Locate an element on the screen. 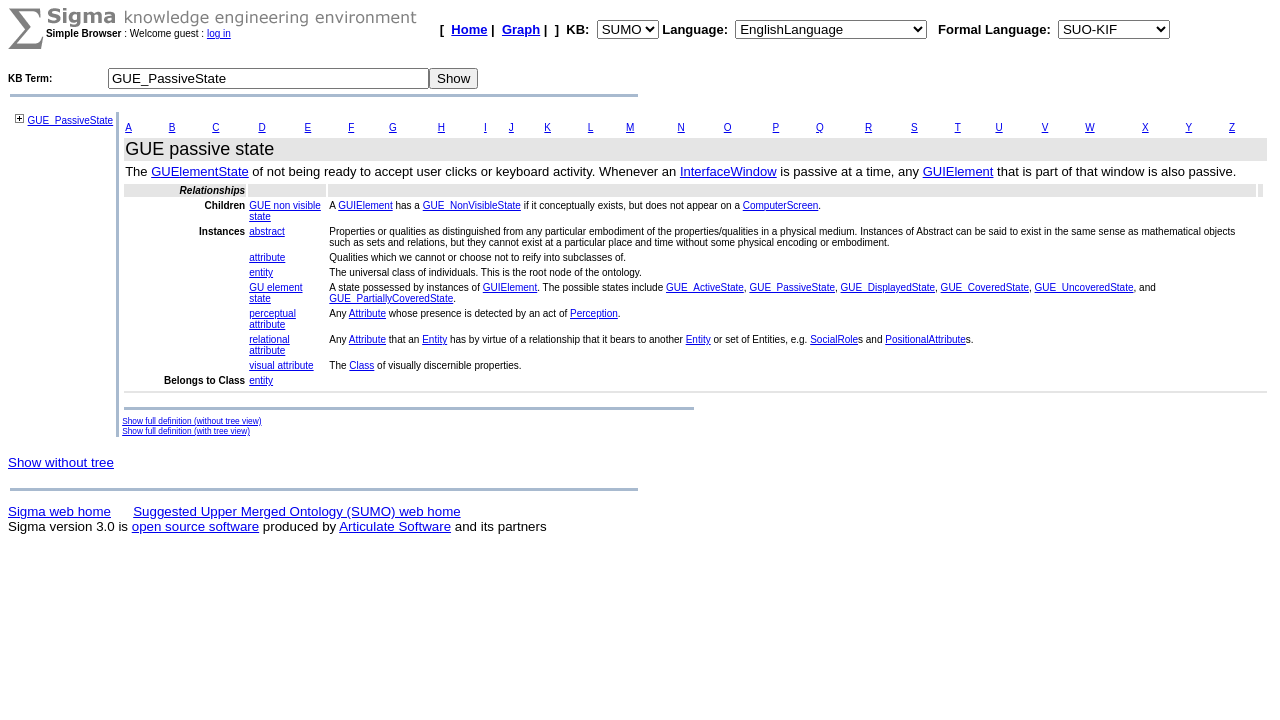 Image resolution: width=1280 pixels, height=720 pixels. SocialRole is located at coordinates (834, 339).